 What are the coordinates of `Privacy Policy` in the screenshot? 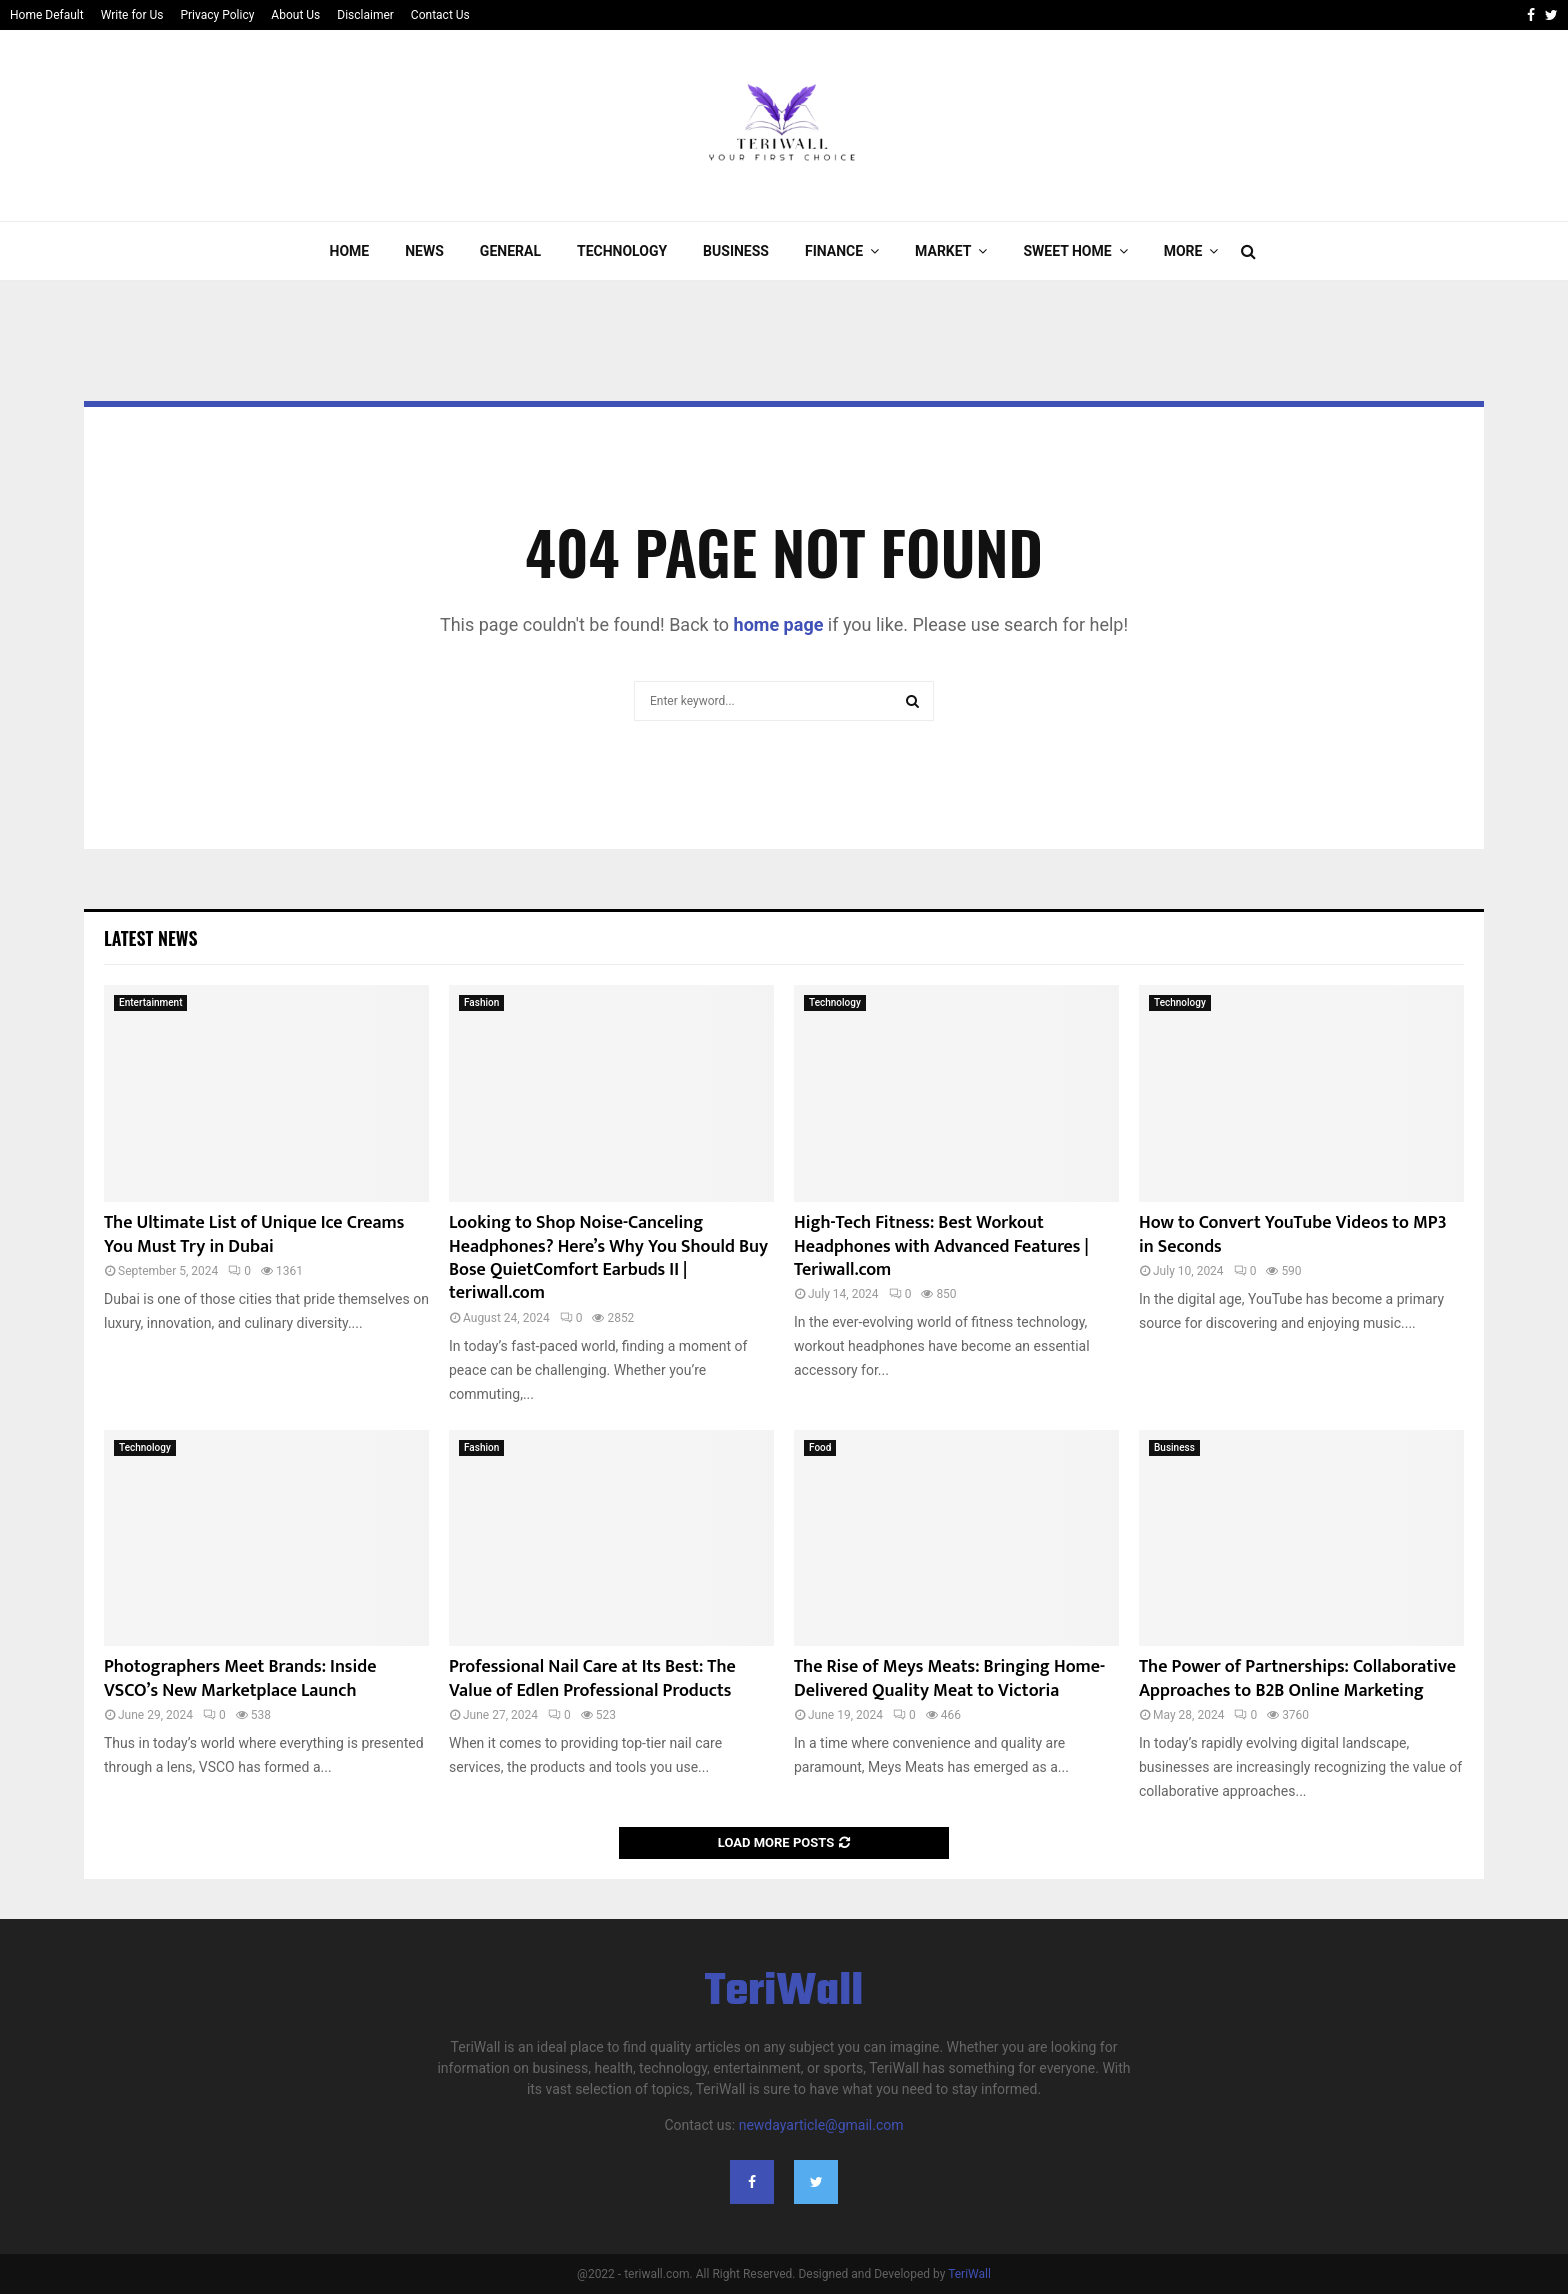 It's located at (217, 15).